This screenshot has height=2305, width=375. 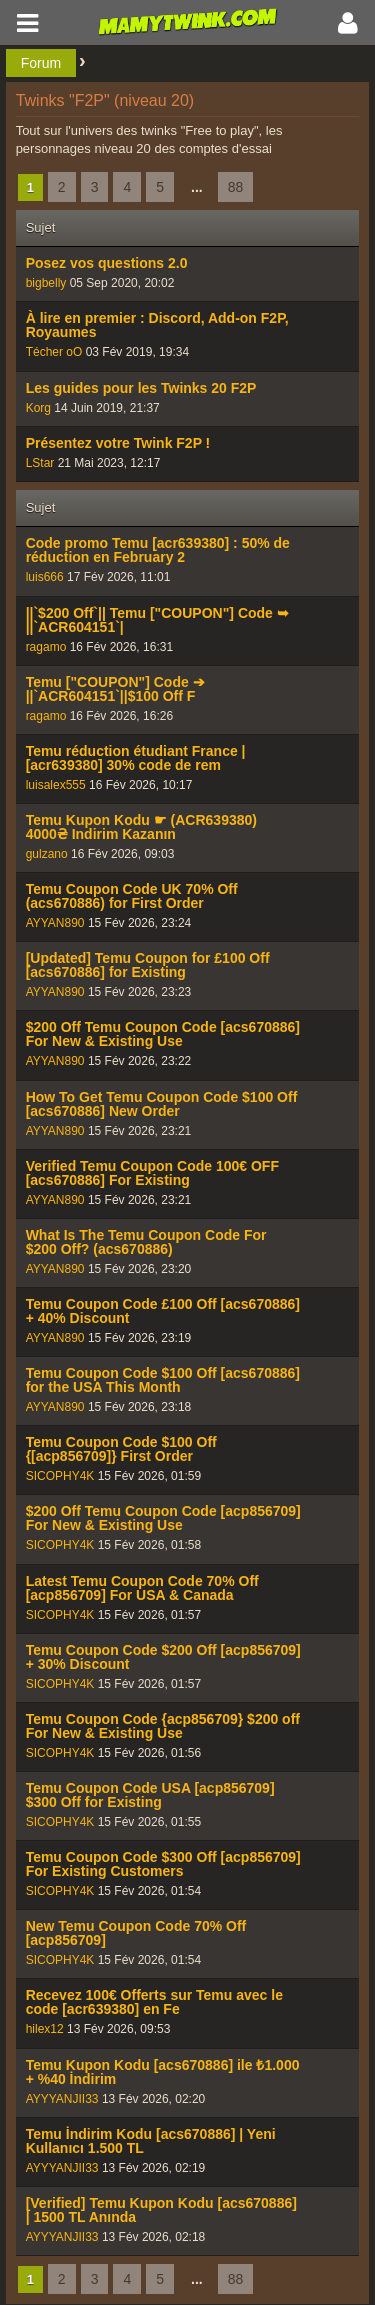 I want to click on Temu Coupon Code £100 Off [acs670886] + 40% Discount, so click(x=163, y=1311).